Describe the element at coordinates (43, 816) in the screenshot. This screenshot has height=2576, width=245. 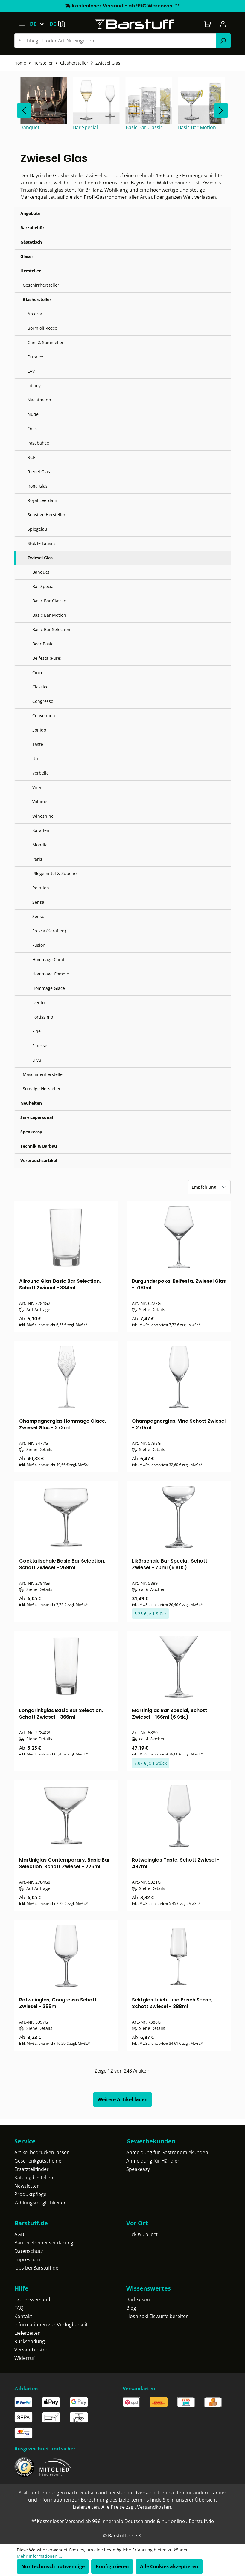
I see `Wineshine` at that location.